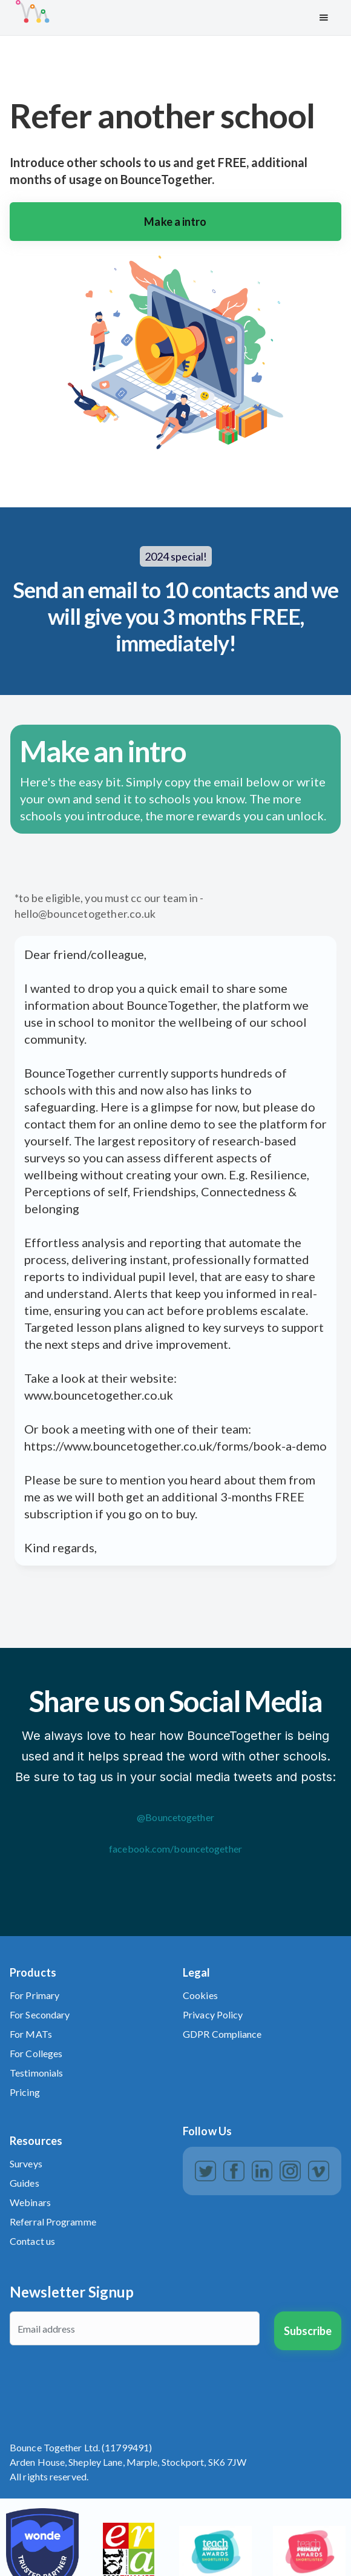 The image size is (351, 2576). I want to click on For Colleges, so click(36, 2053).